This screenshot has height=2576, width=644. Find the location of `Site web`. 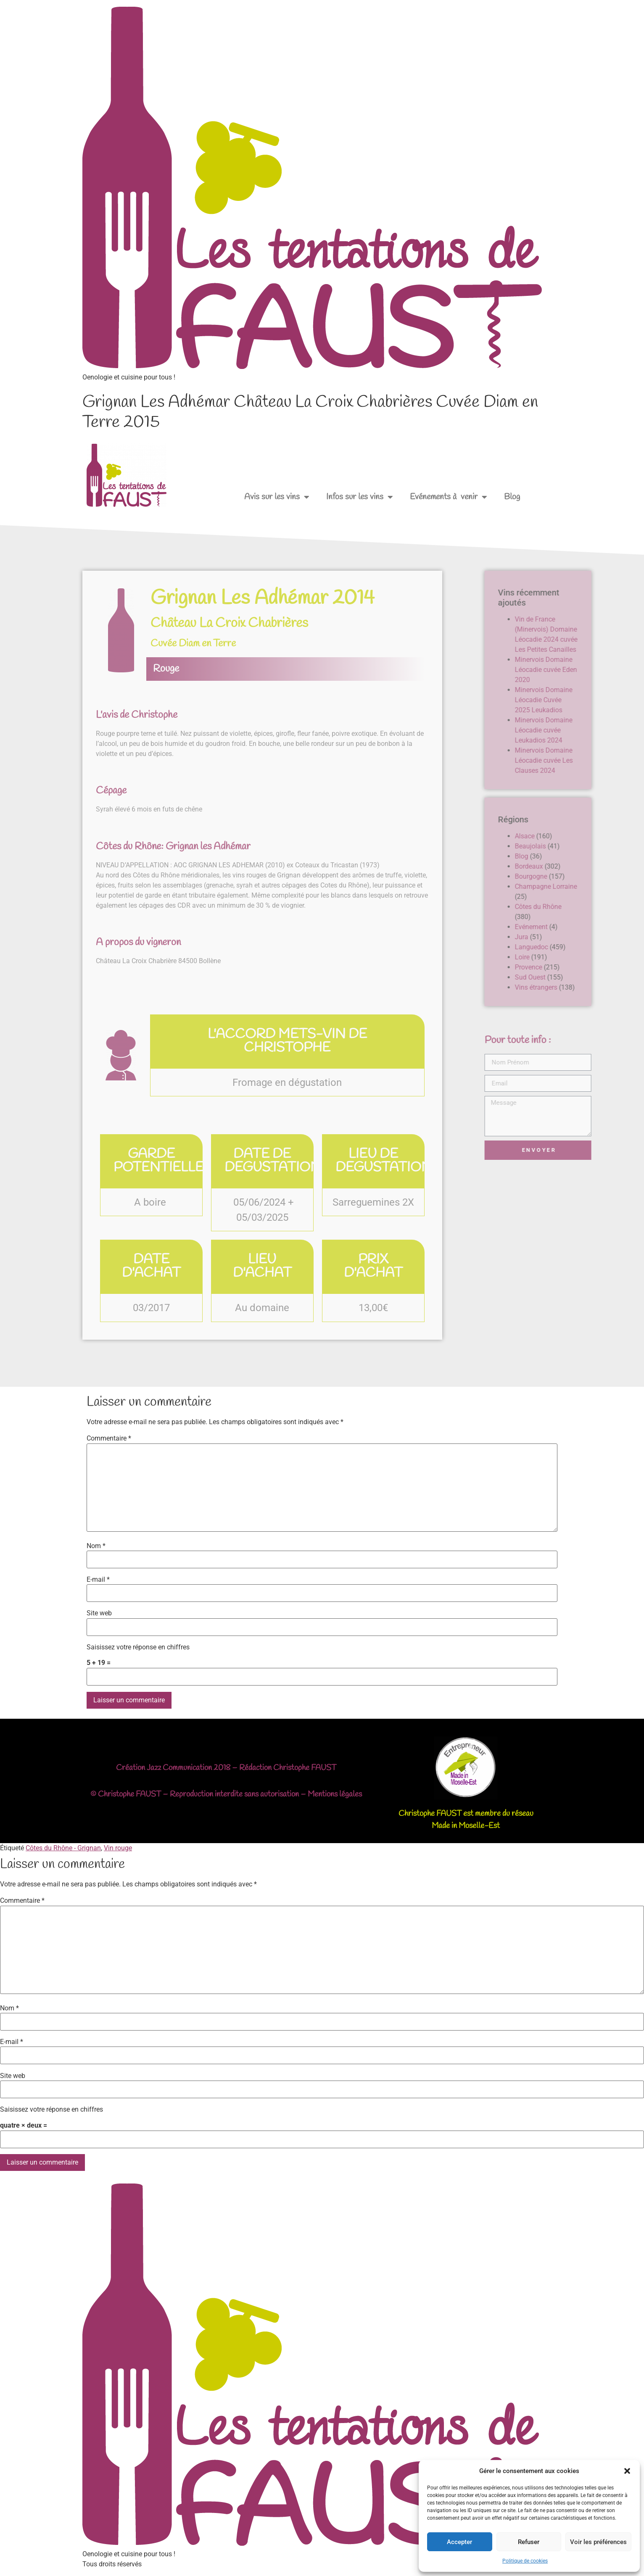

Site web is located at coordinates (99, 1613).